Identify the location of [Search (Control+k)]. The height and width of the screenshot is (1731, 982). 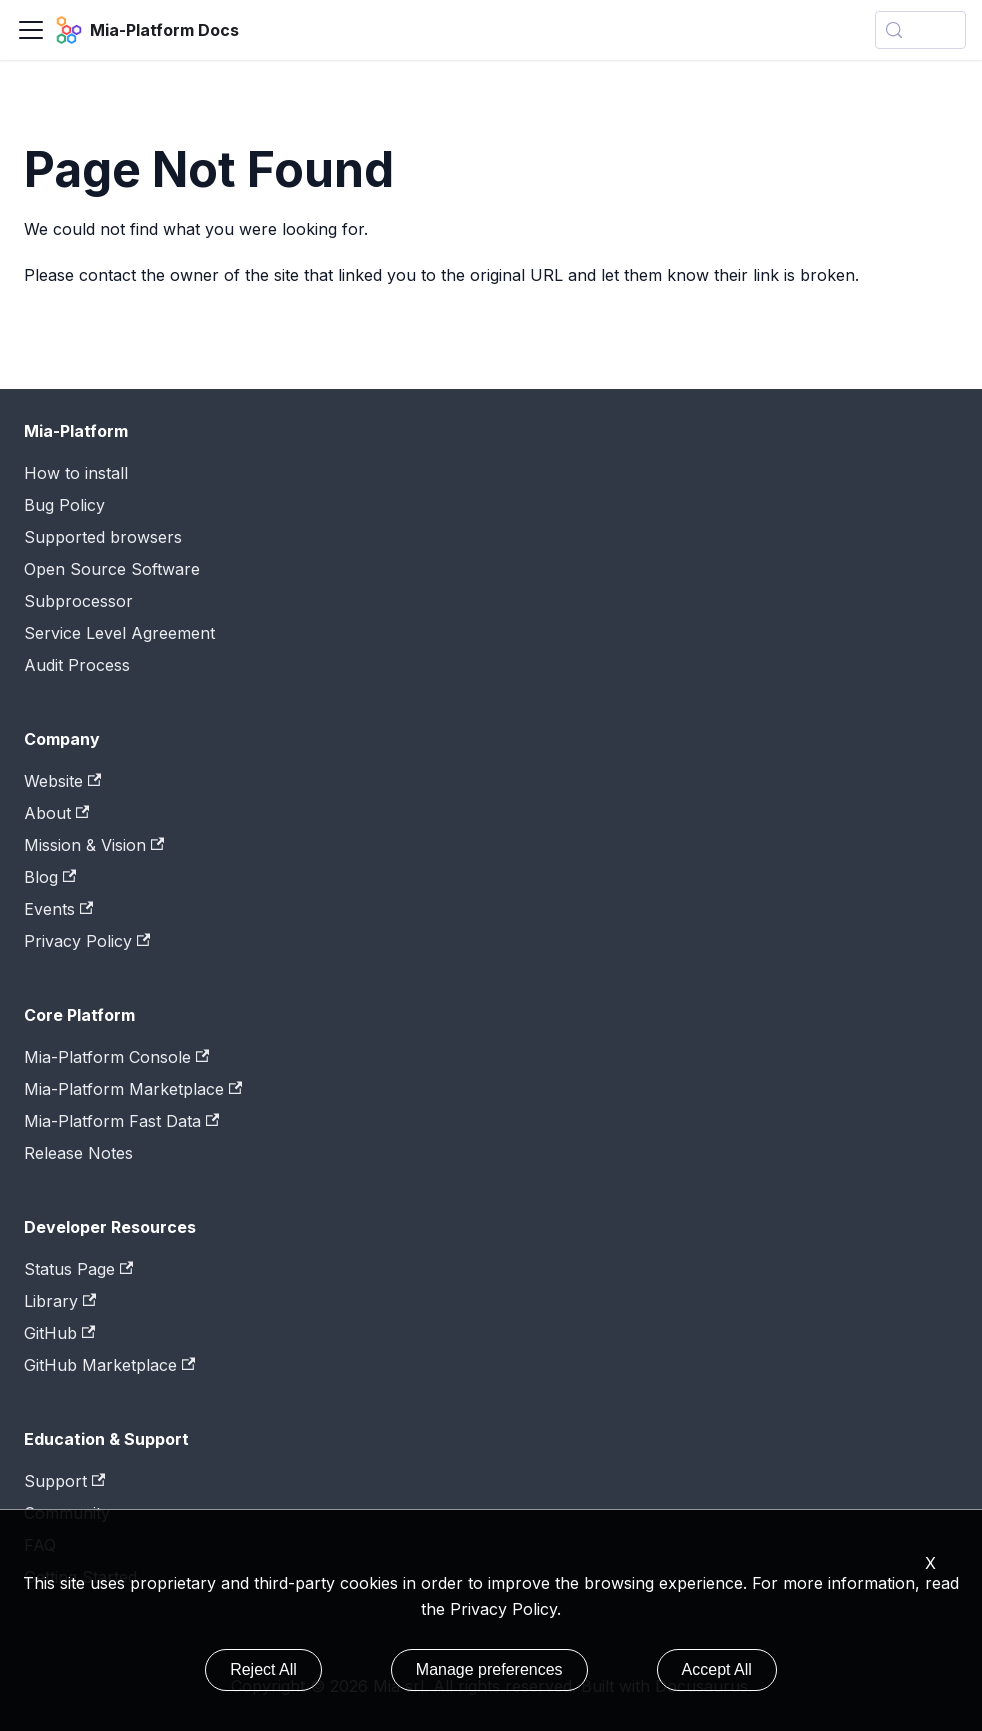
(920, 30).